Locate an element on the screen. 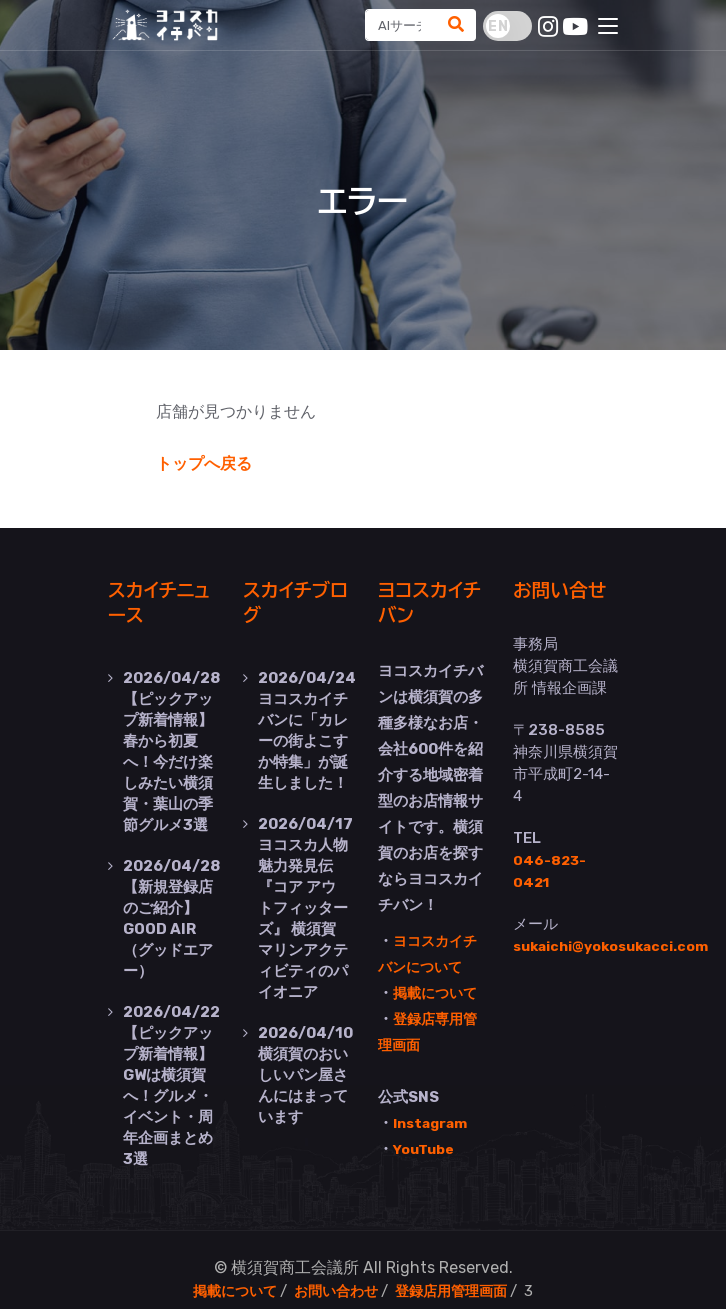 The width and height of the screenshot is (726, 1309). 登録店用管理画面 is located at coordinates (457, 1271).